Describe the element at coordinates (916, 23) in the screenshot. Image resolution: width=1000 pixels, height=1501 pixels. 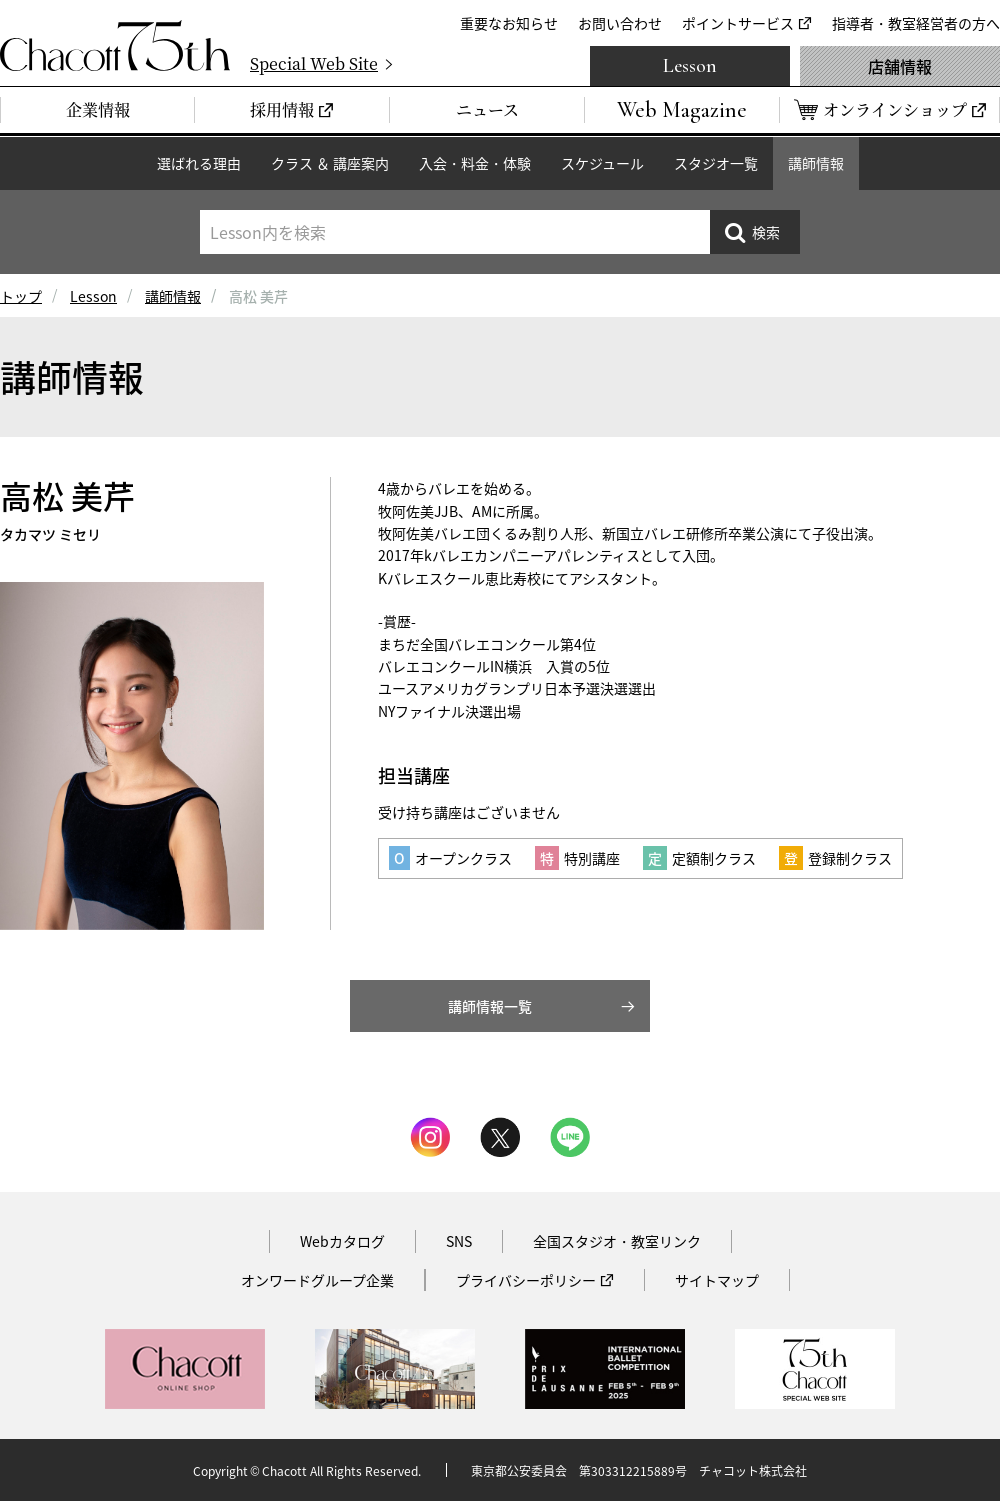
I see `指導者・教室経営者の方へ` at that location.